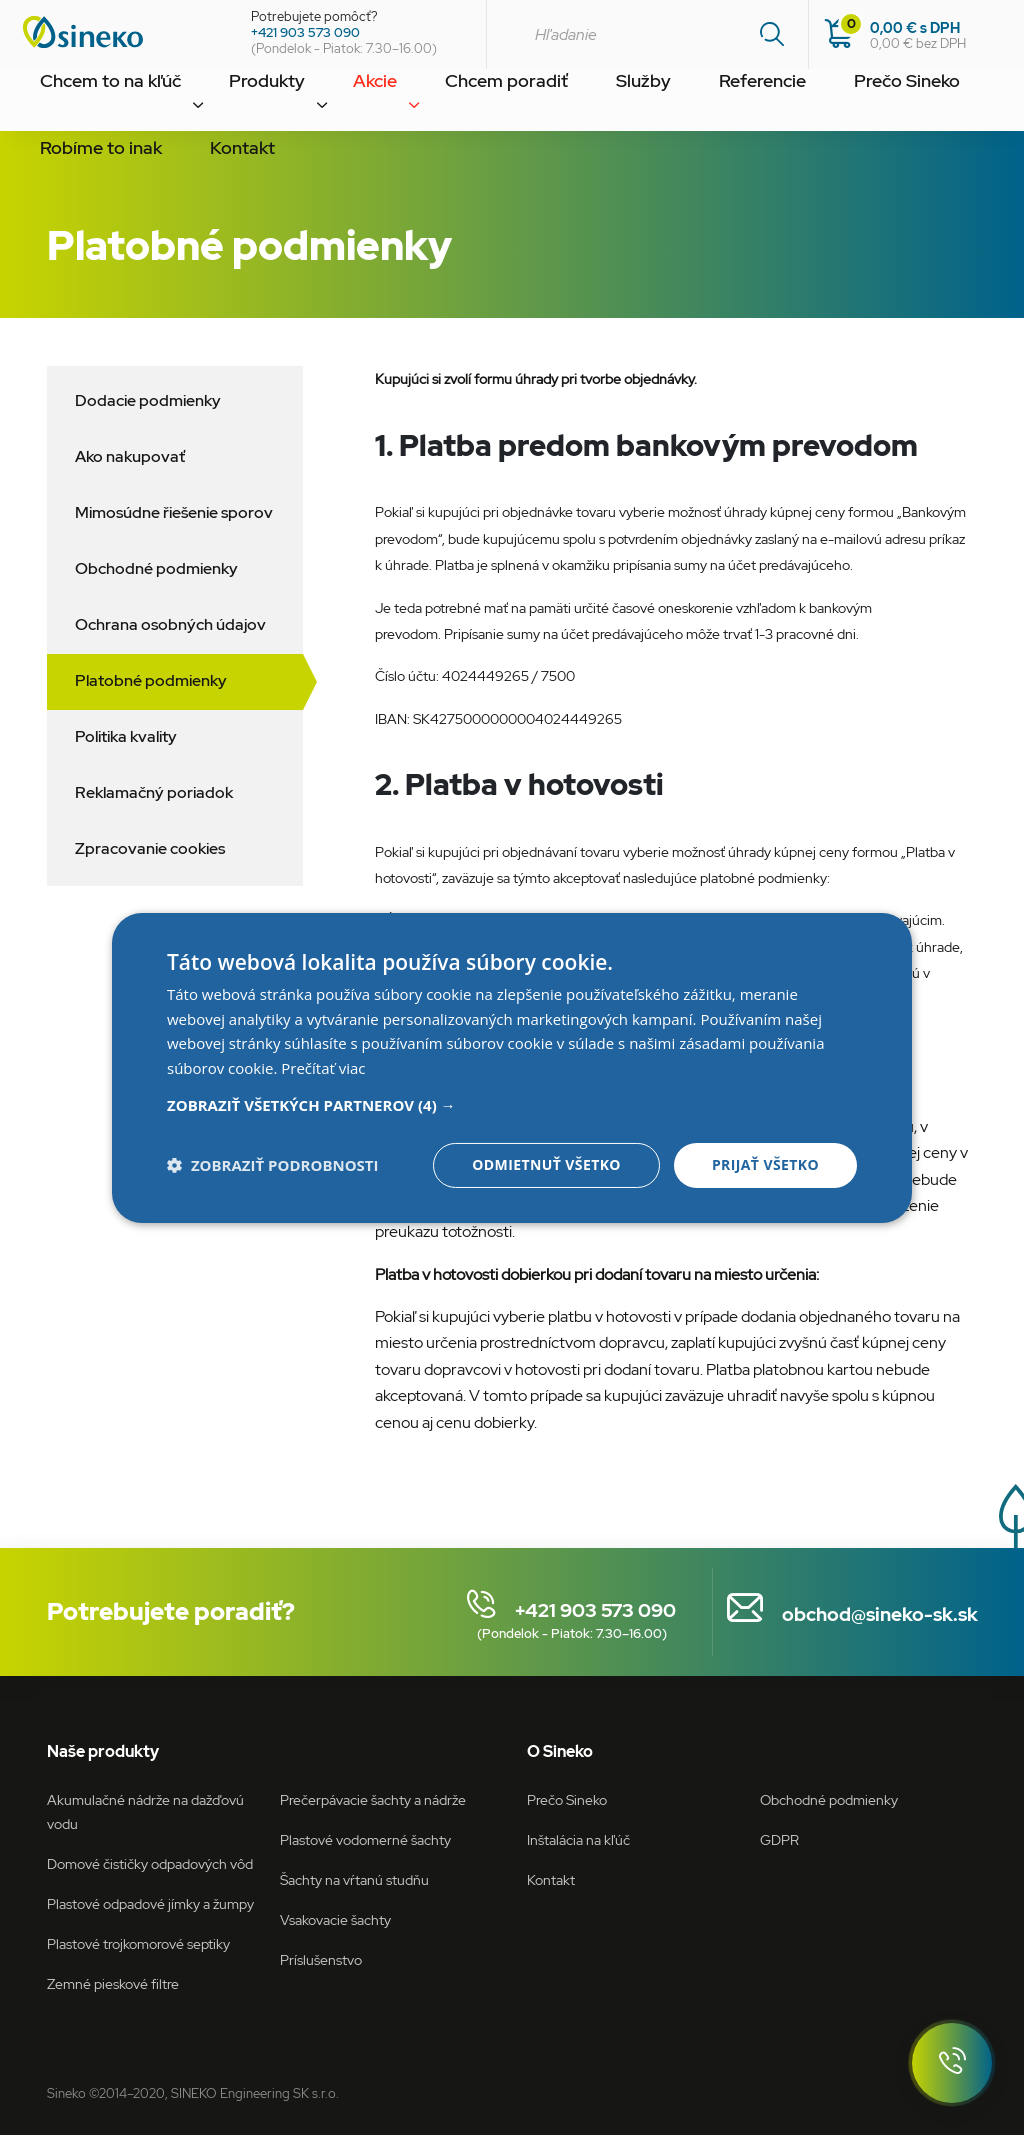 This screenshot has width=1024, height=2135. I want to click on Služby, so click(525, 103).